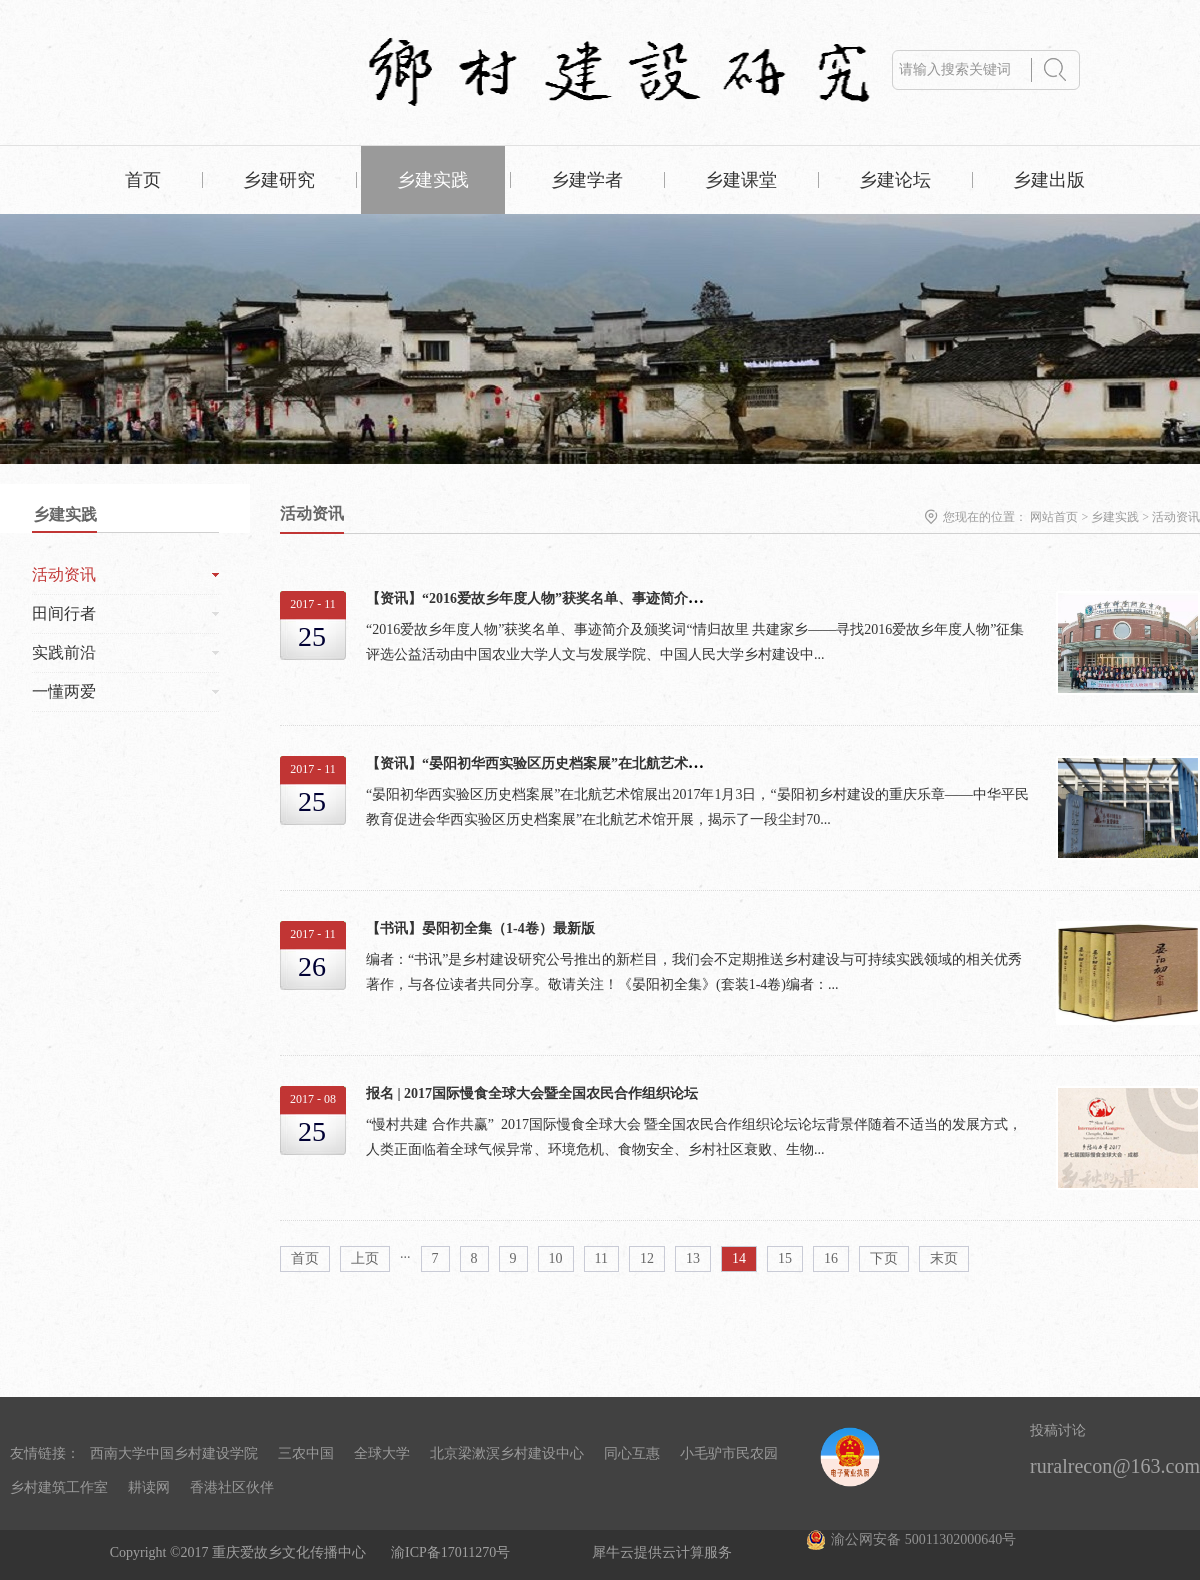  I want to click on 12, so click(647, 1258).